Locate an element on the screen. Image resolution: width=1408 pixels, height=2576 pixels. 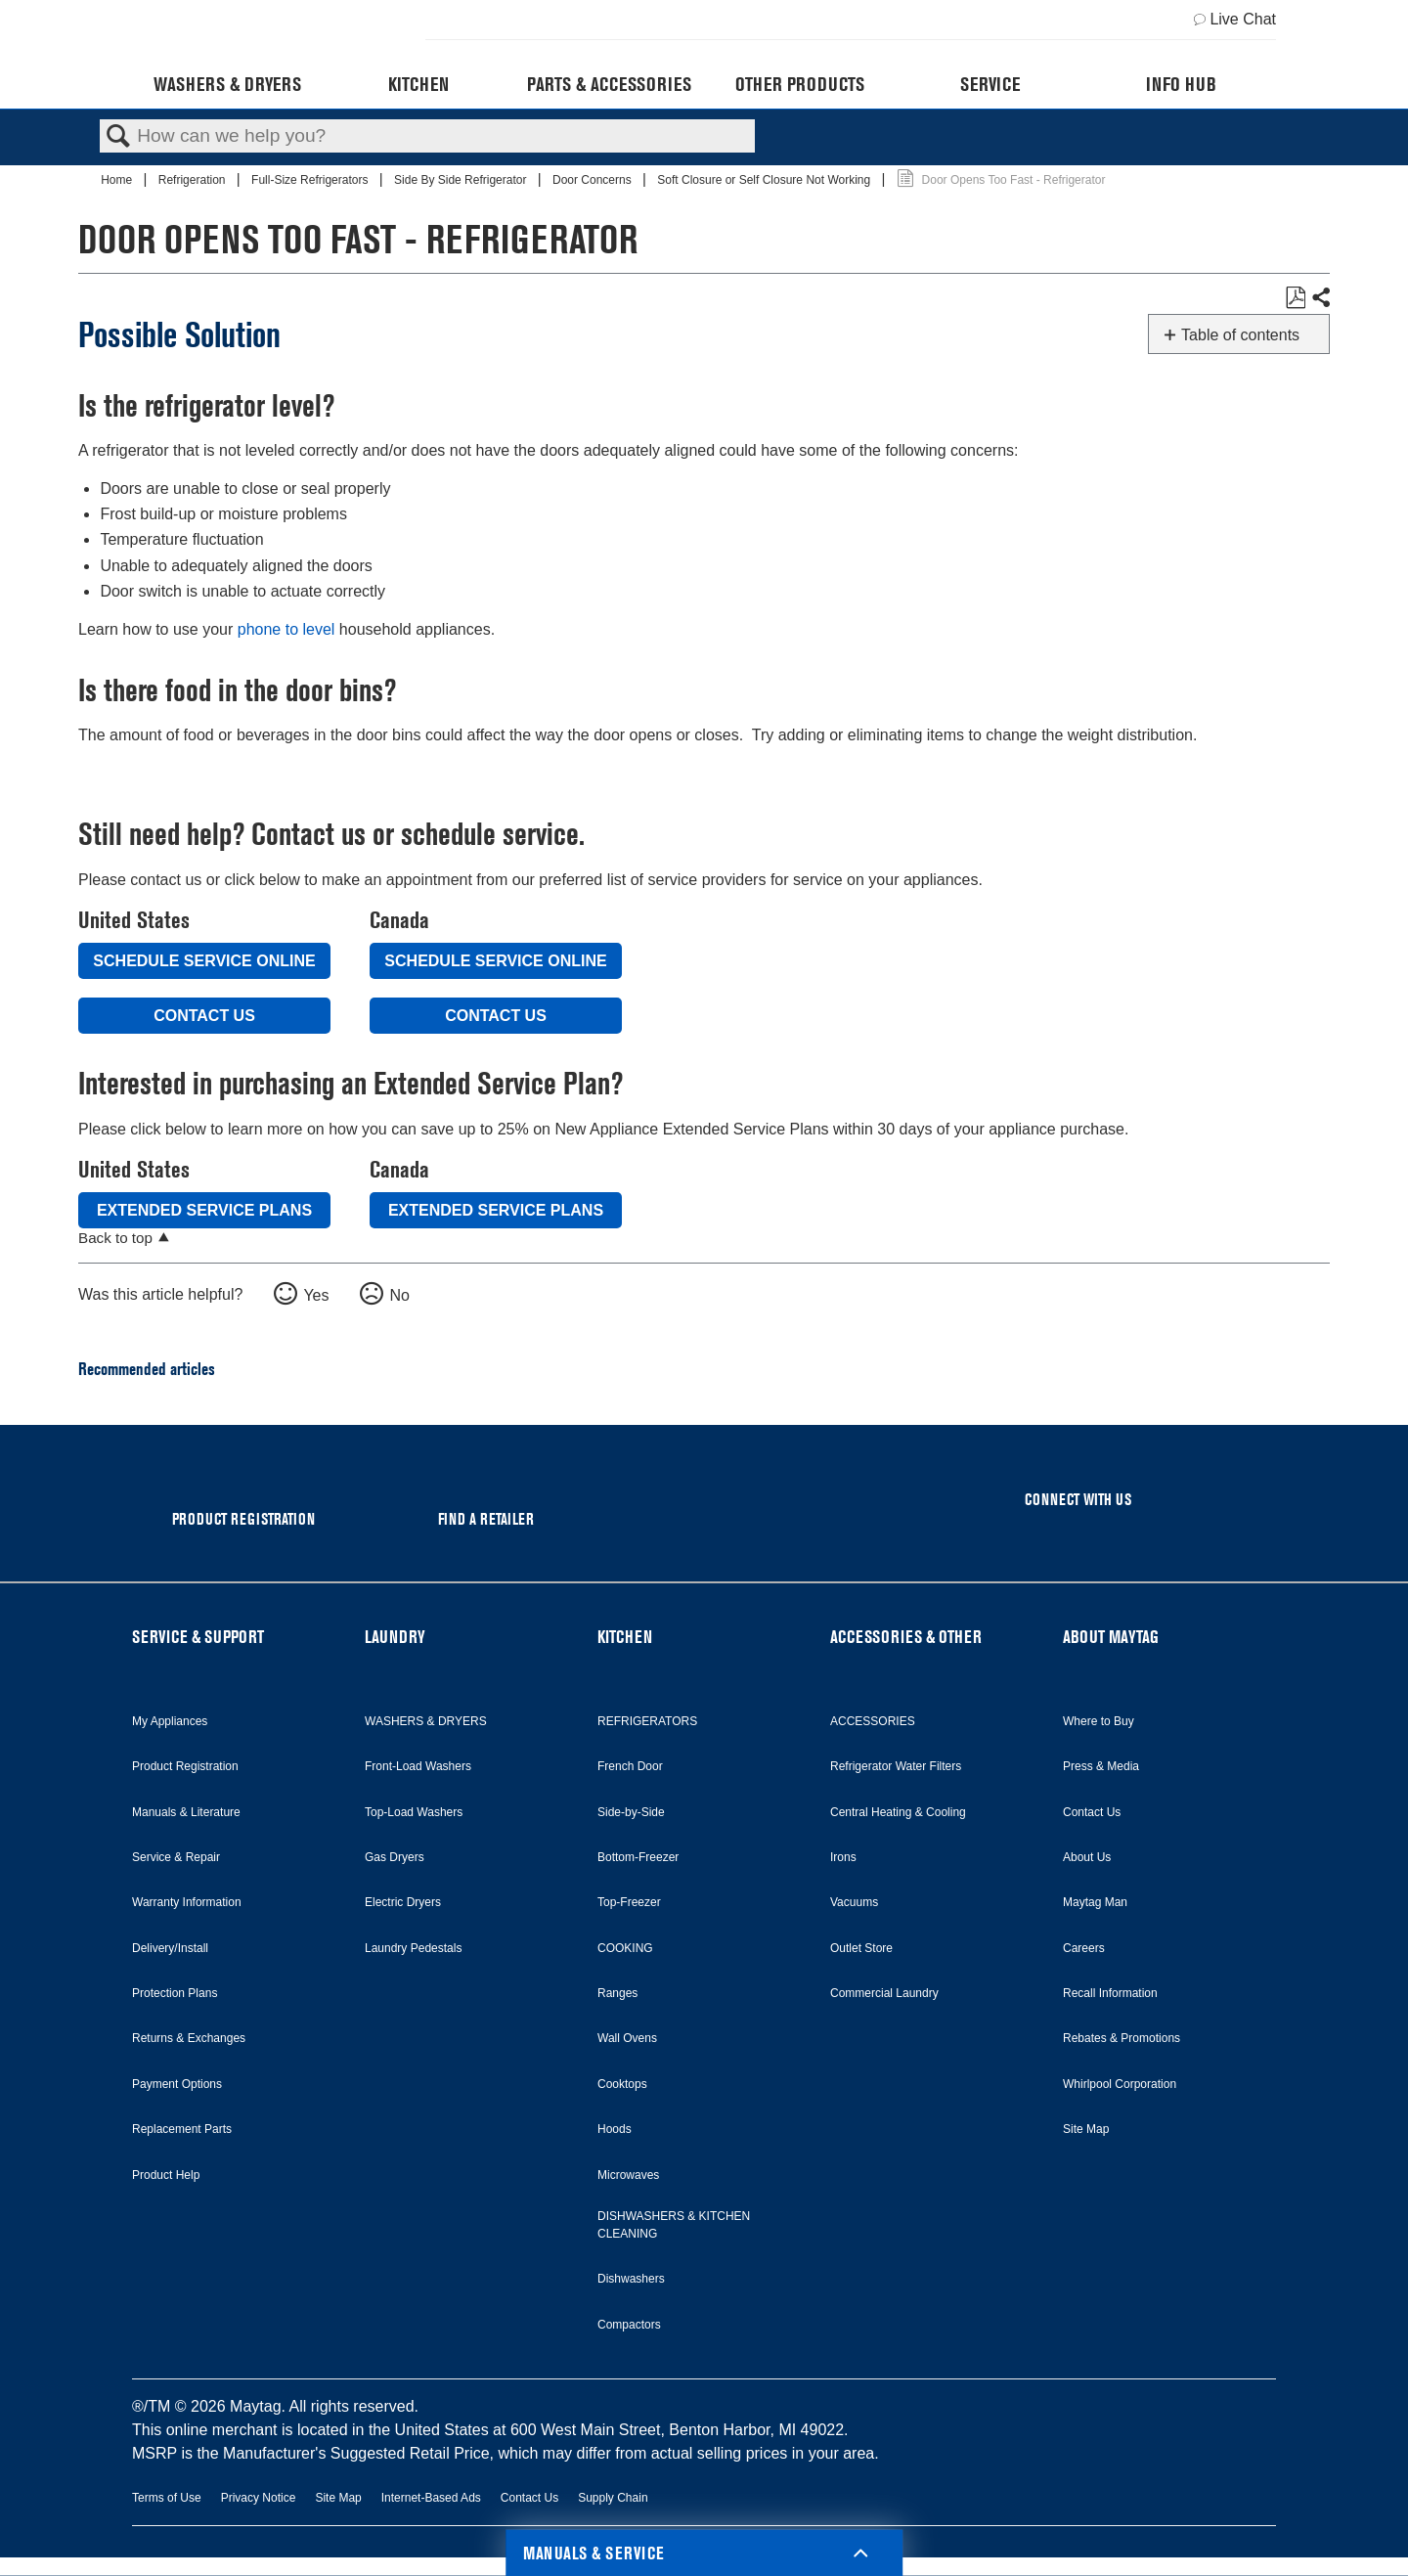
WASHERS & DRYERS is located at coordinates (426, 1721).